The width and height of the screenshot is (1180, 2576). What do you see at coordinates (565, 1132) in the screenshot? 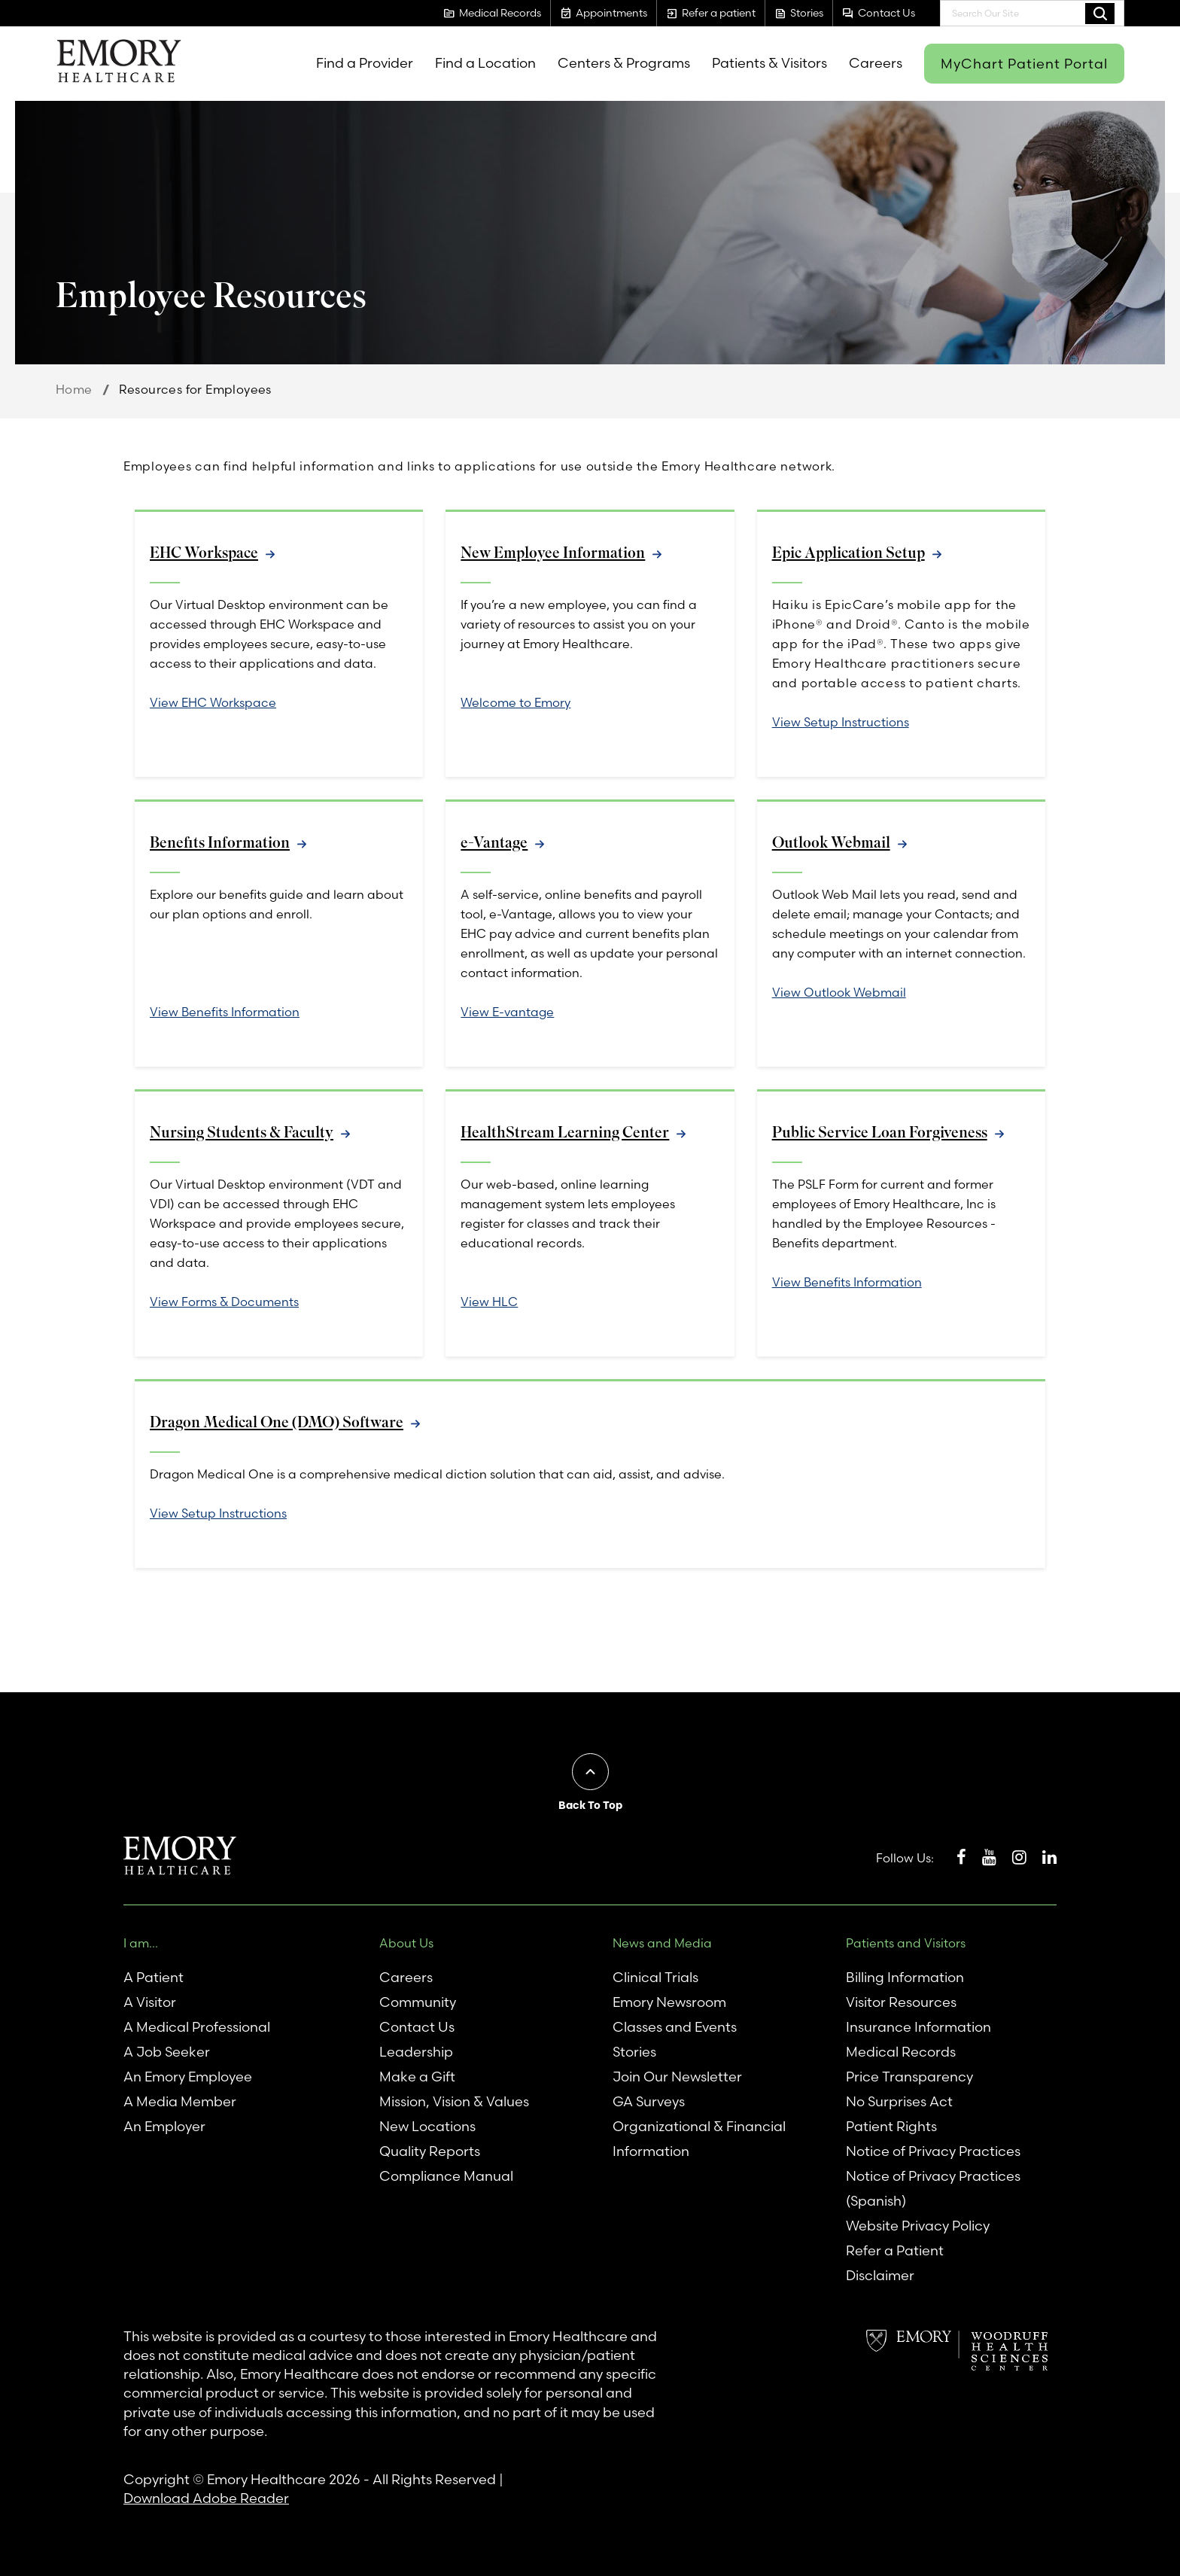
I see `HealthStream Learning Center [link]` at bounding box center [565, 1132].